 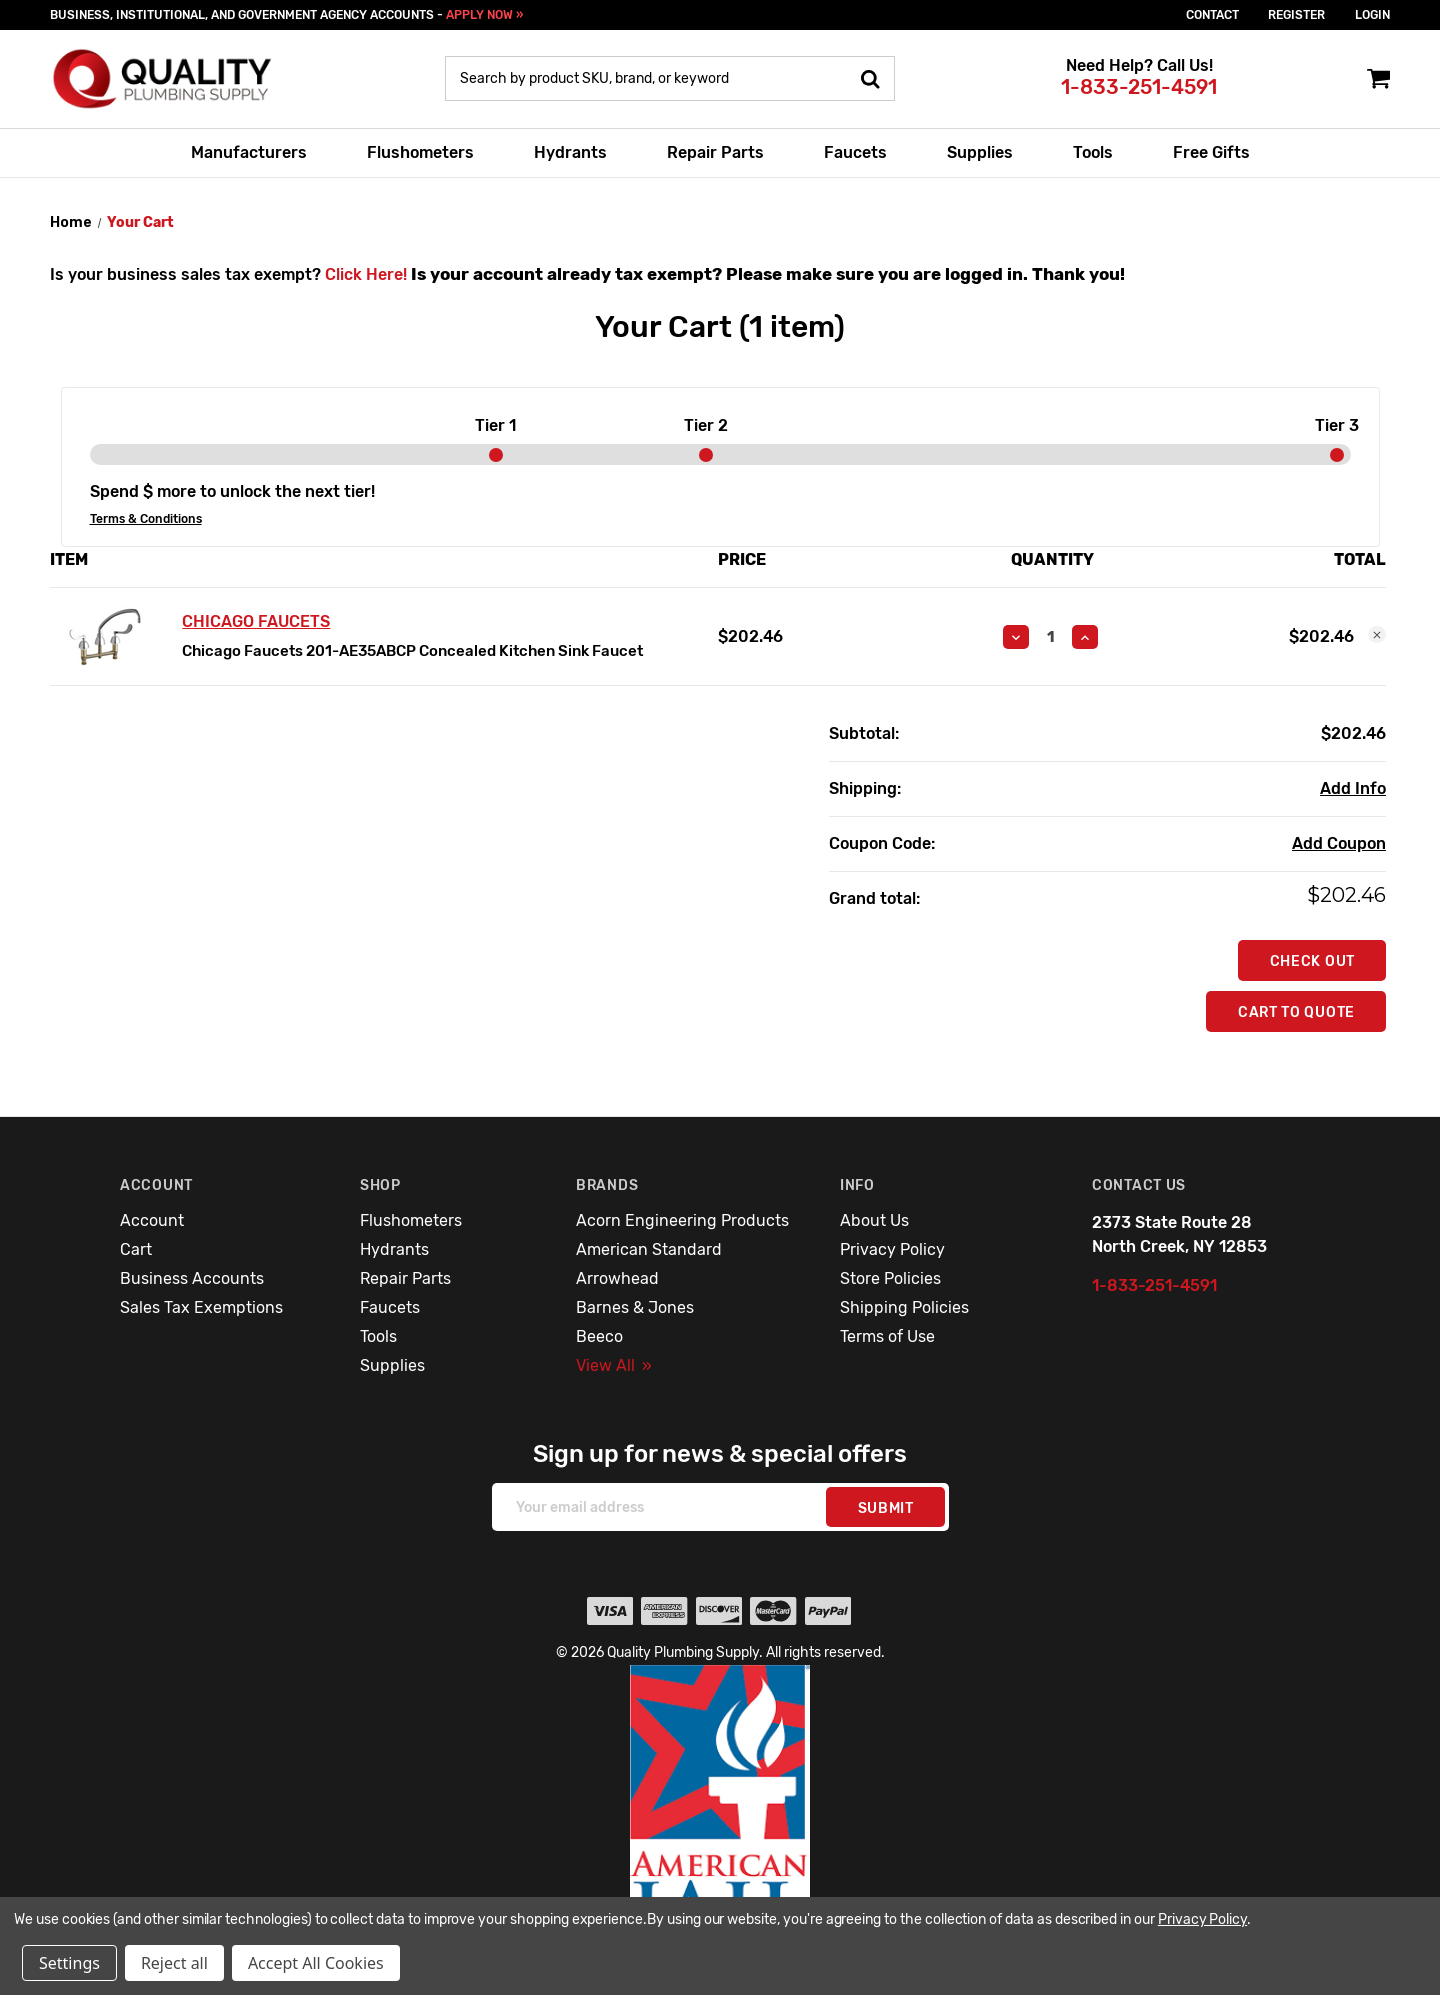 I want to click on [Chicago Faucets 201-AE35ABCP Concealed Kitchen Sink Faucet], so click(x=1050, y=637).